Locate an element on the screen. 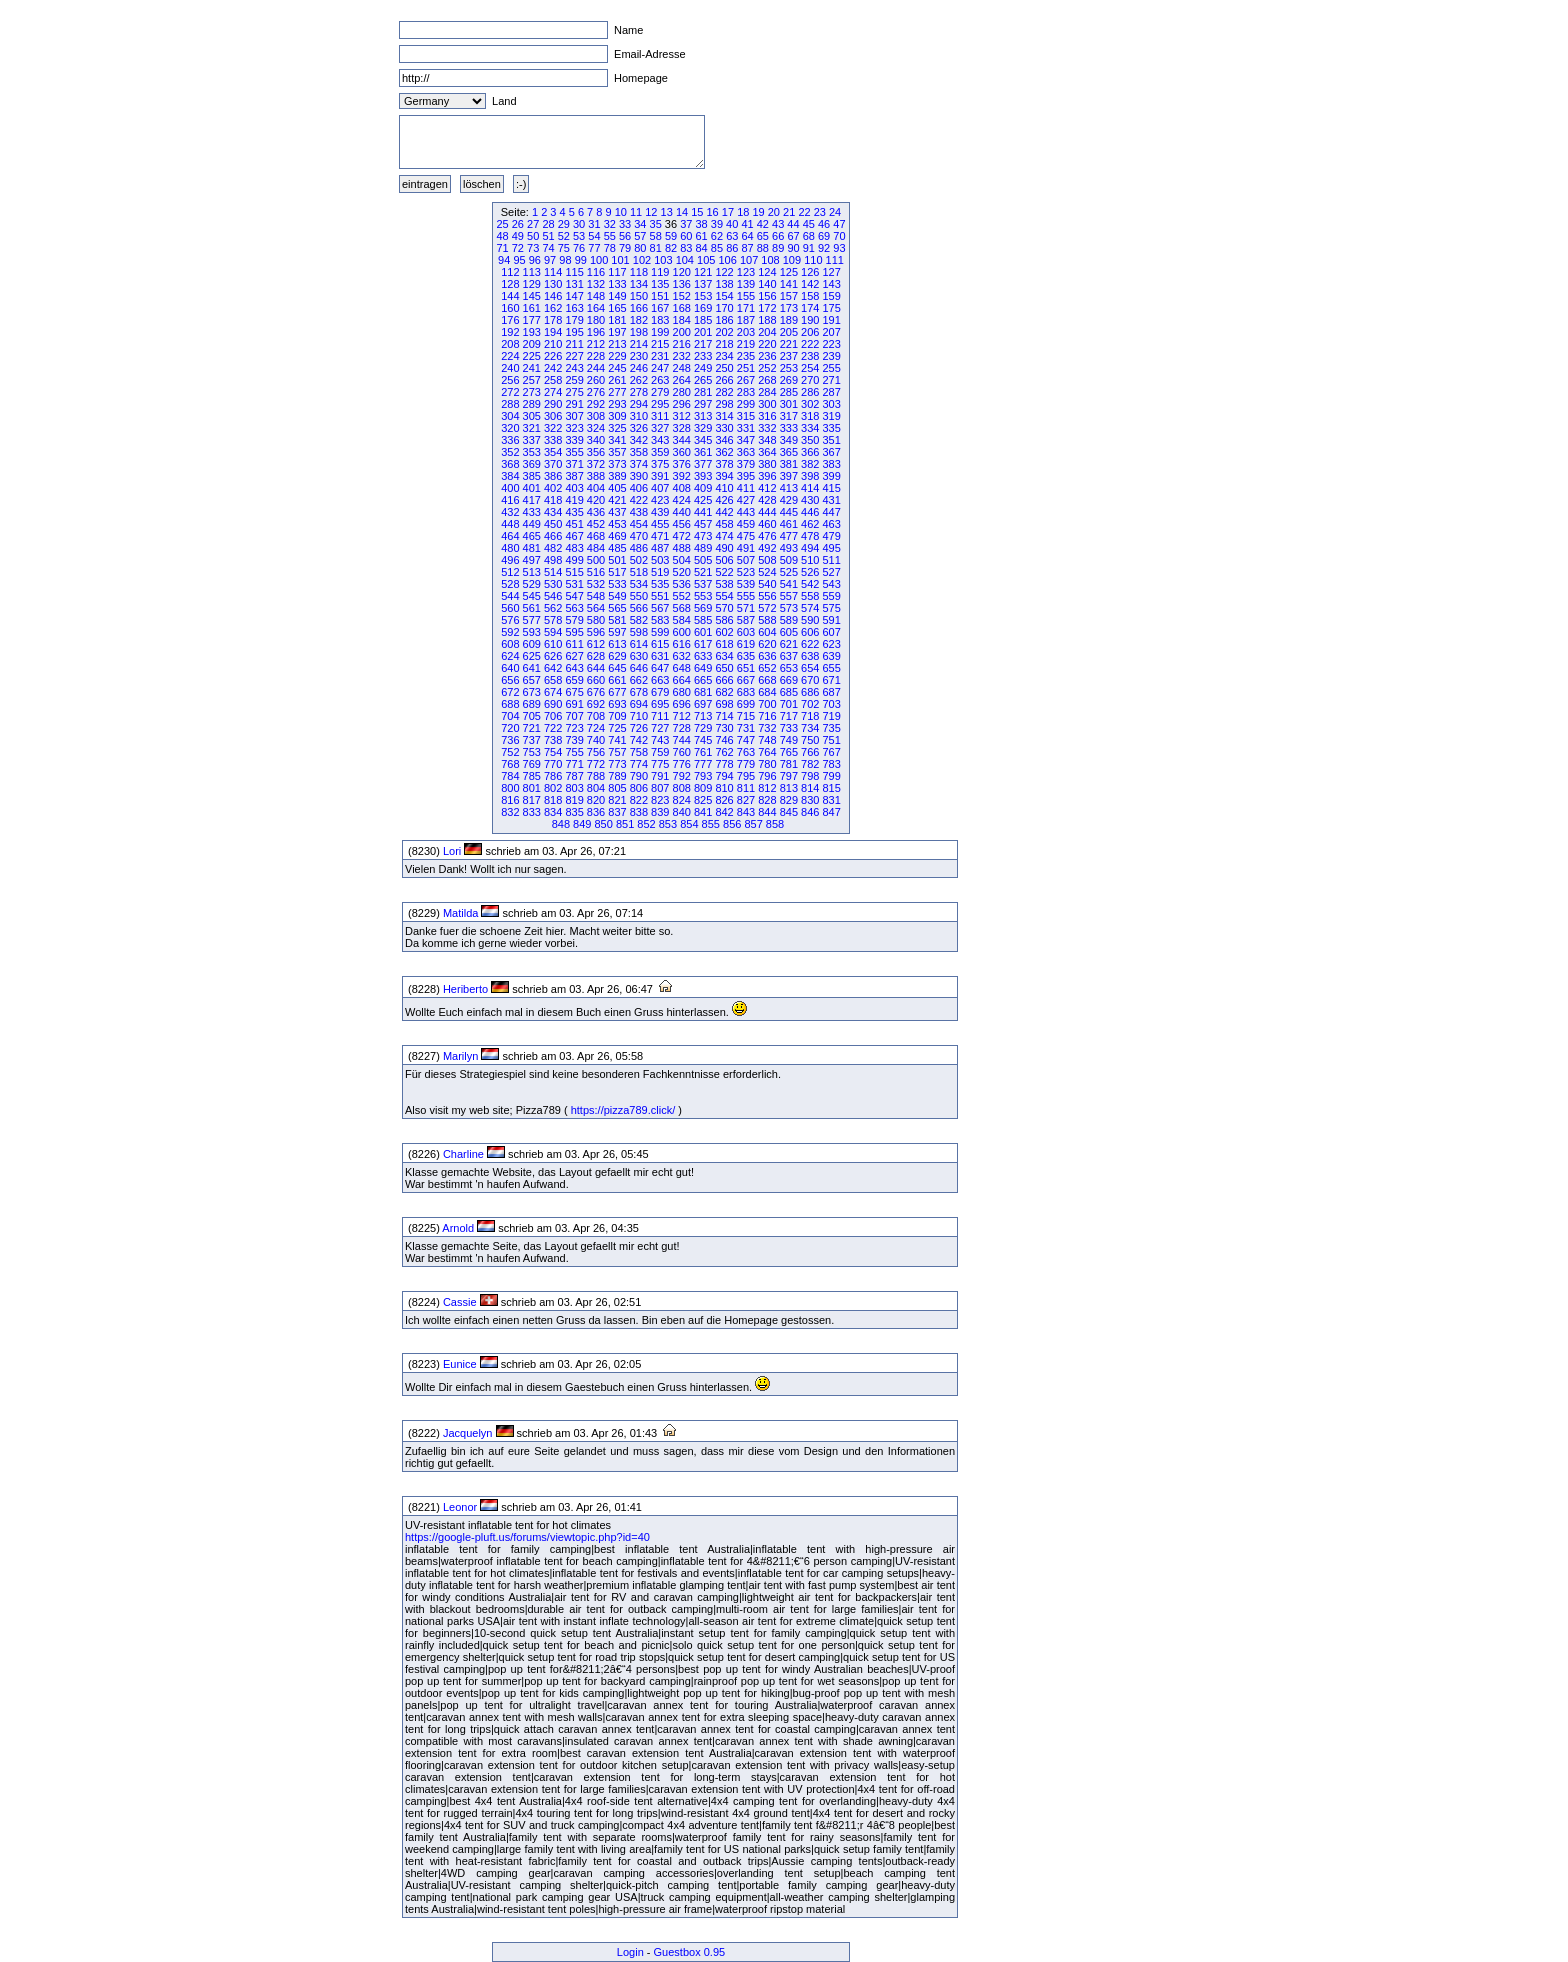  59 is located at coordinates (671, 236).